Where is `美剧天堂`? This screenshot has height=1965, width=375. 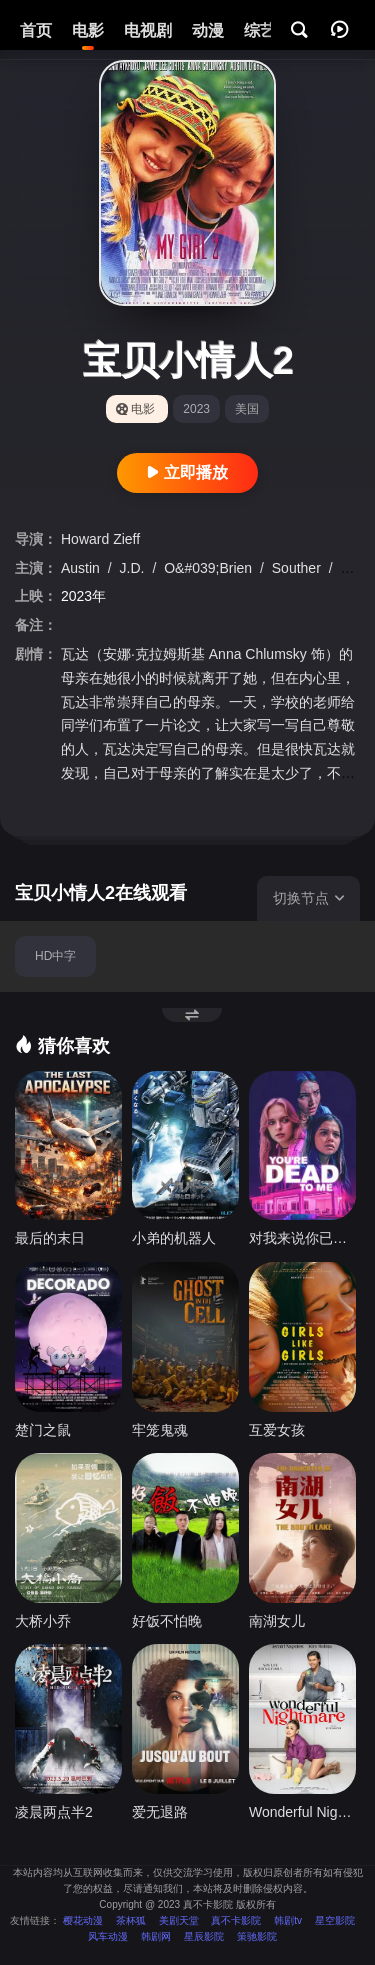 美剧天堂 is located at coordinates (179, 1920).